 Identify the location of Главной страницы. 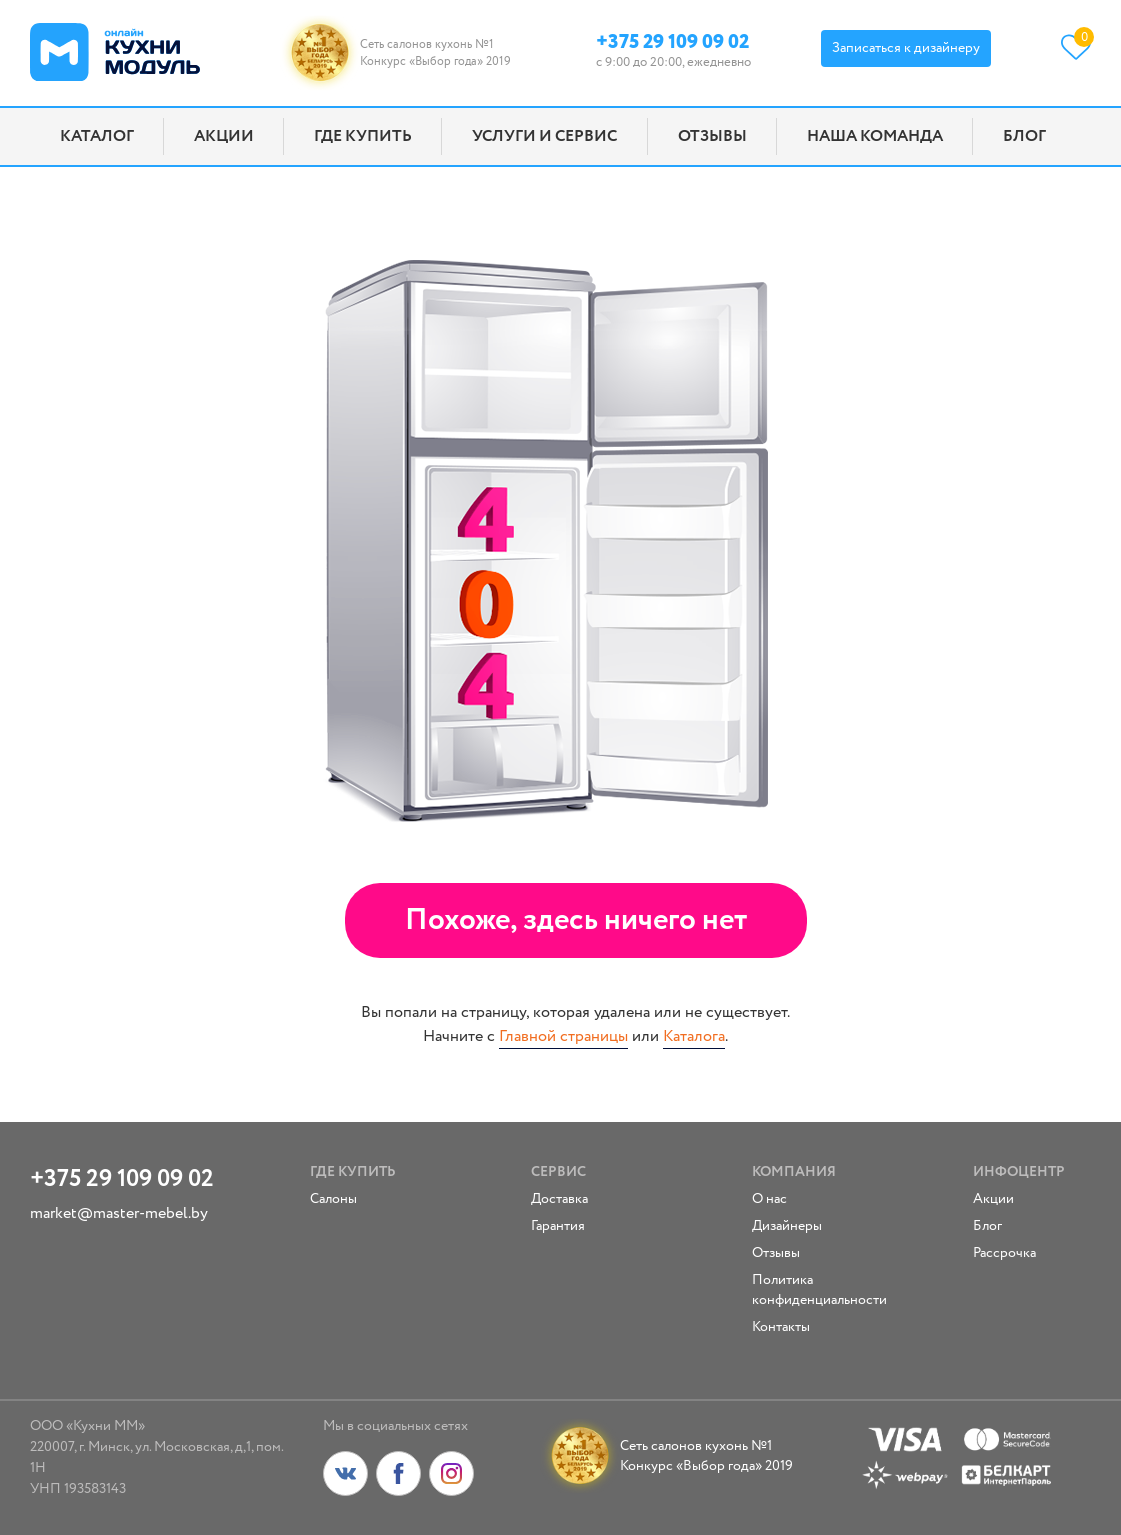
(563, 1036).